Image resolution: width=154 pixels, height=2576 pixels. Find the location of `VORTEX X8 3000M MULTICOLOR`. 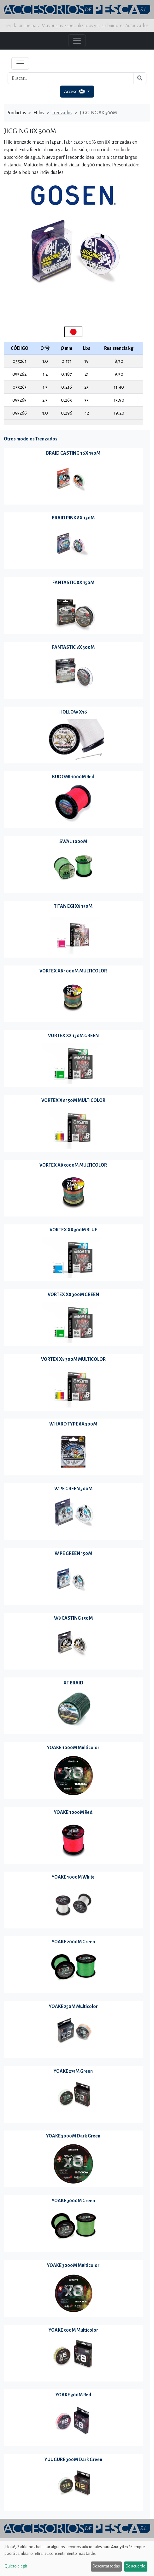

VORTEX X8 3000M MULTICOLOR is located at coordinates (73, 1165).